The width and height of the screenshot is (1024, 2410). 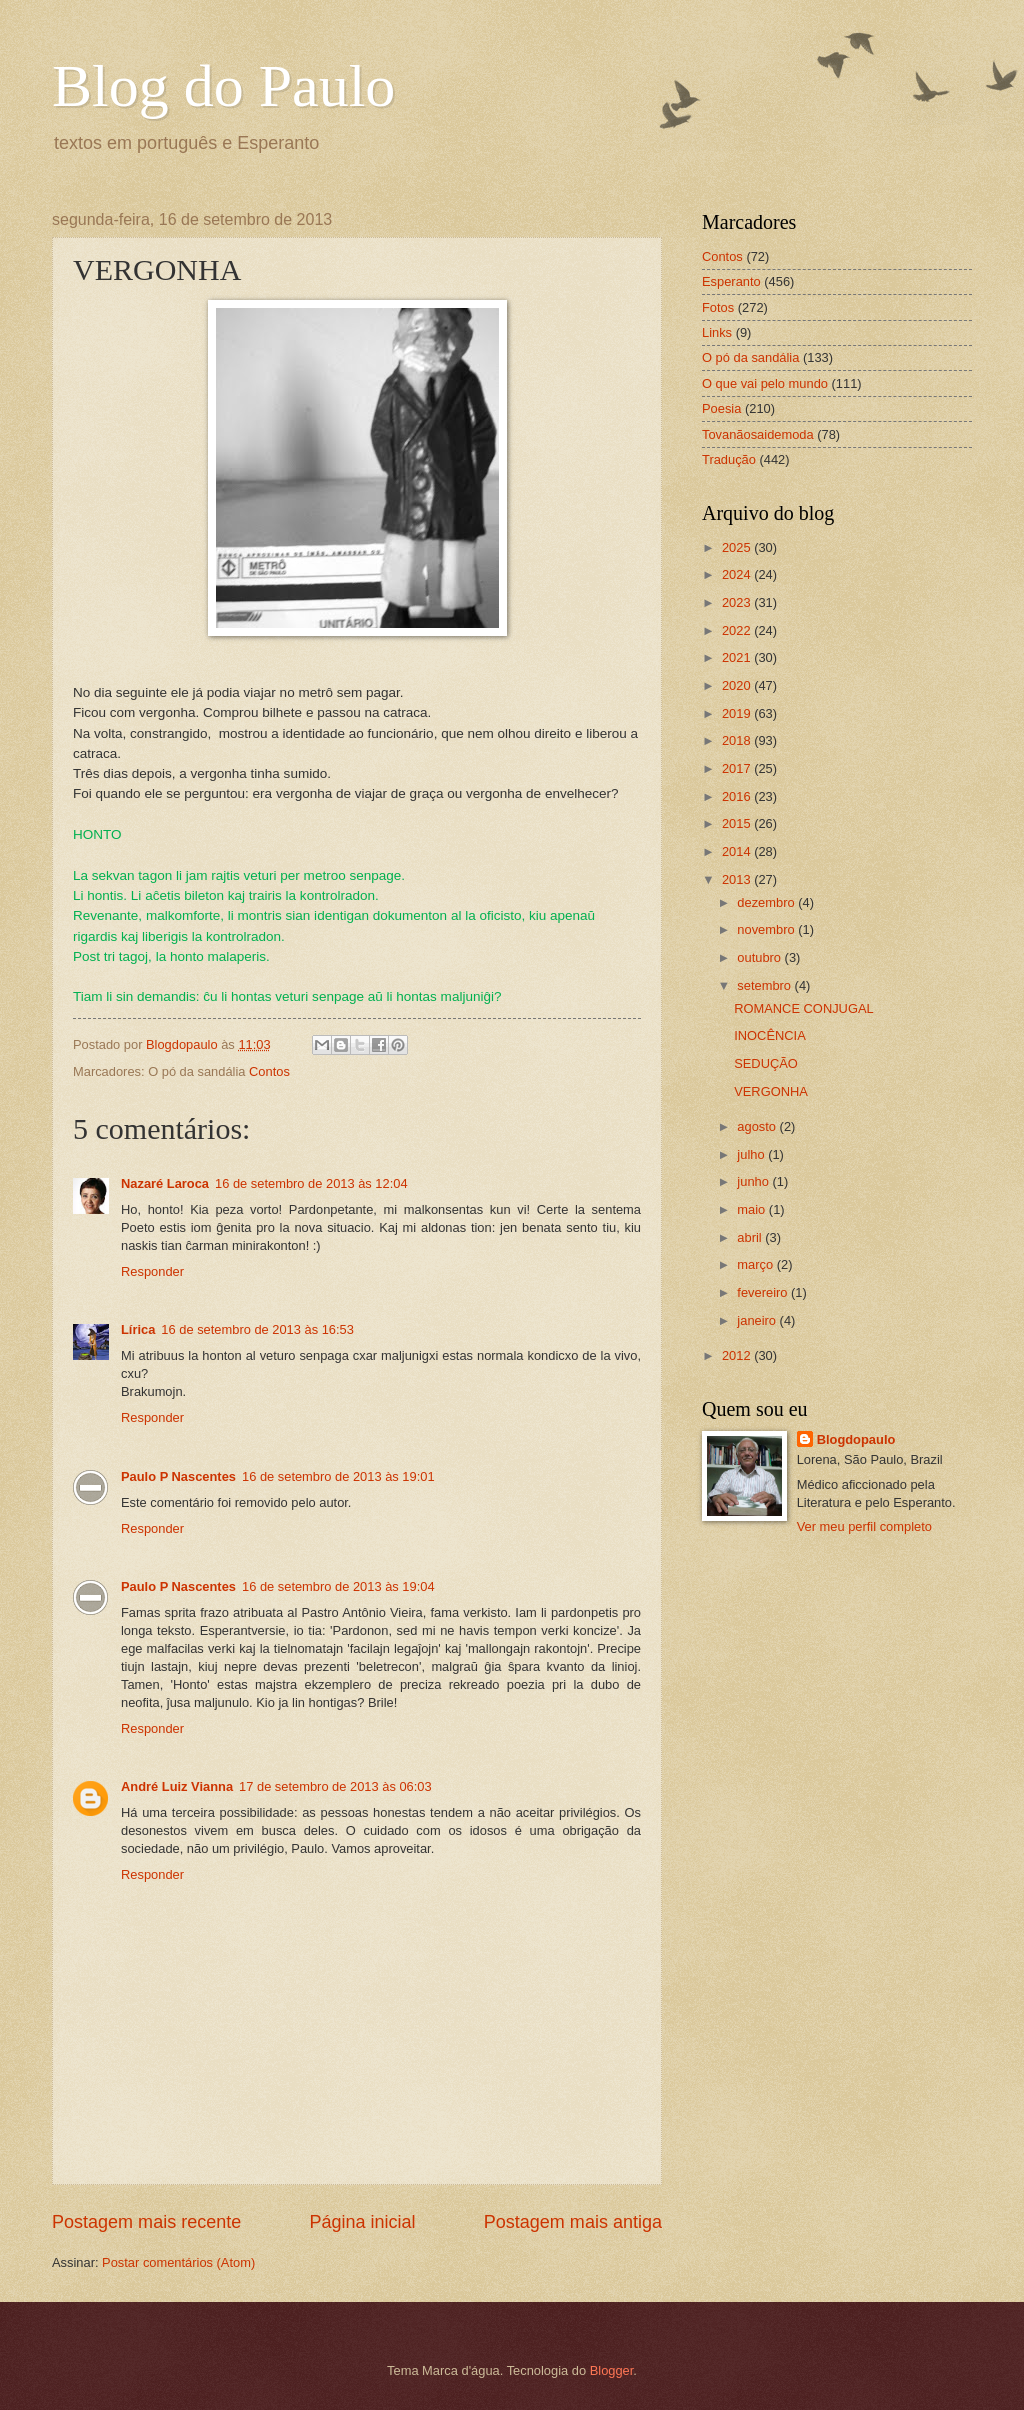 I want to click on 2014, so click(x=738, y=851).